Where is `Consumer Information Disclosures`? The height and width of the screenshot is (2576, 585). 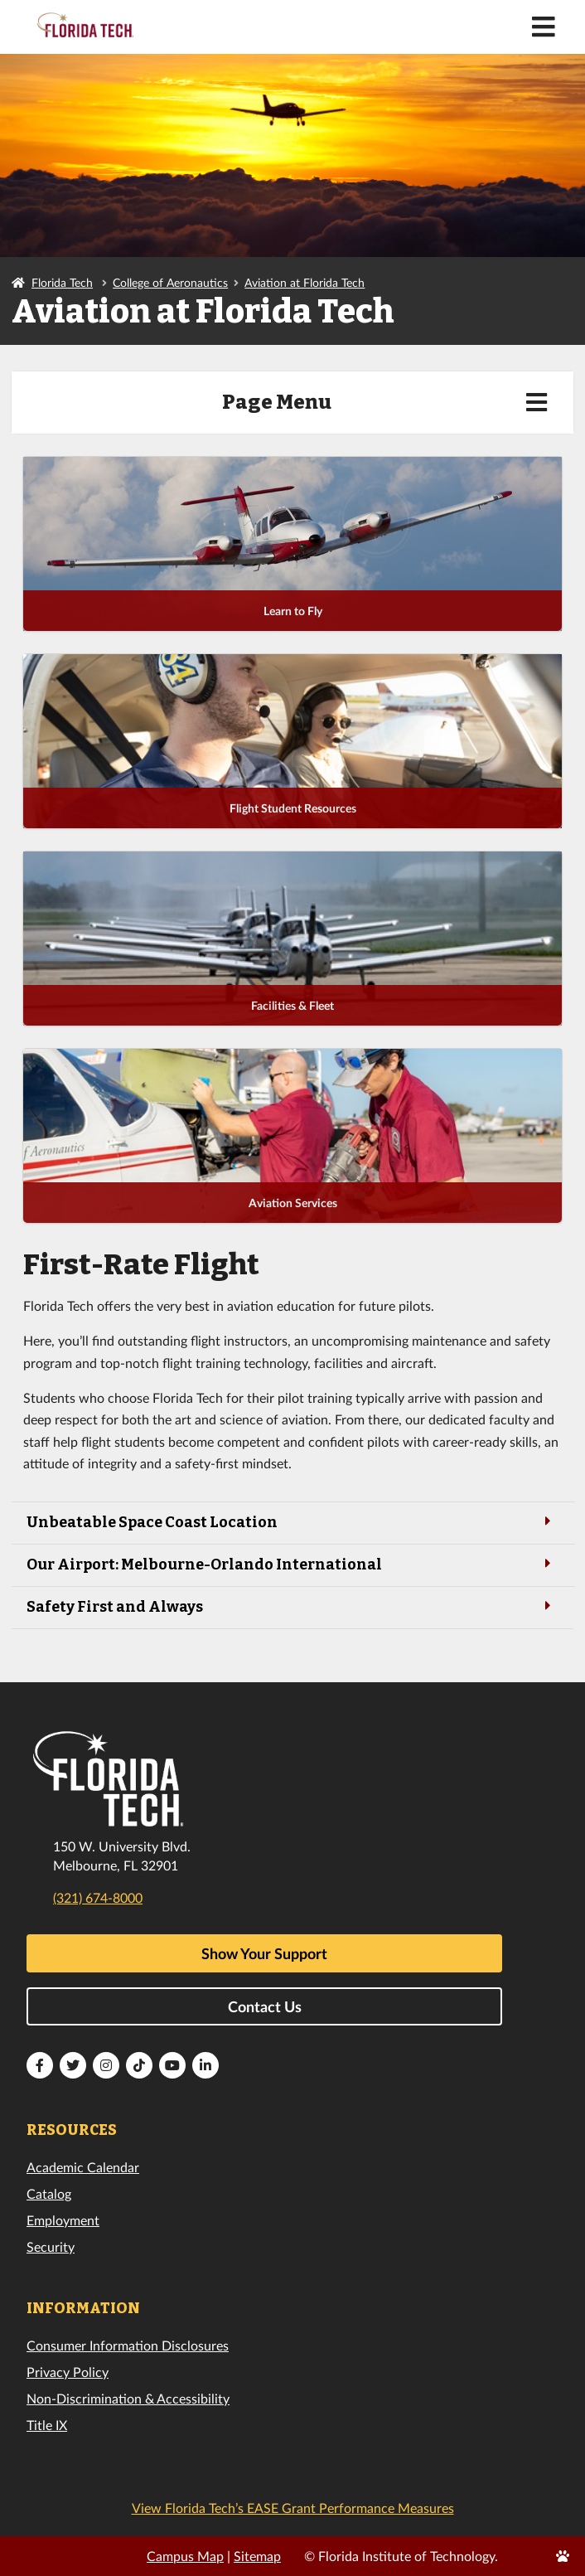 Consumer Information Disclosures is located at coordinates (128, 2345).